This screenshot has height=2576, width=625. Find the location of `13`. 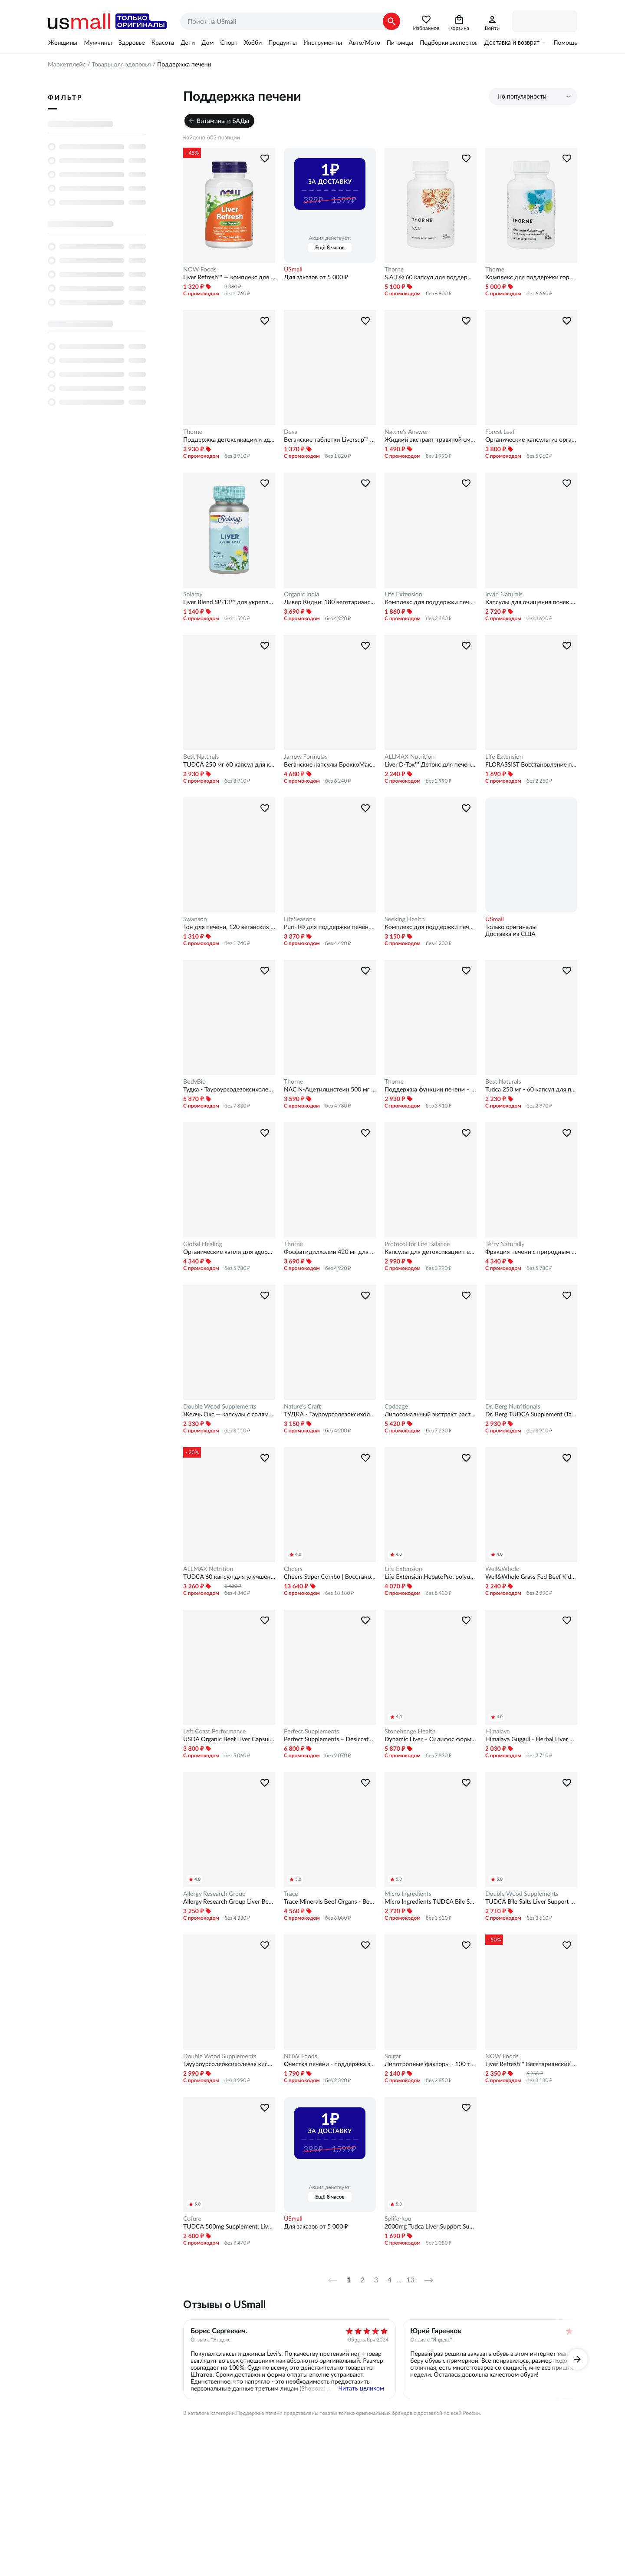

13 is located at coordinates (410, 2280).